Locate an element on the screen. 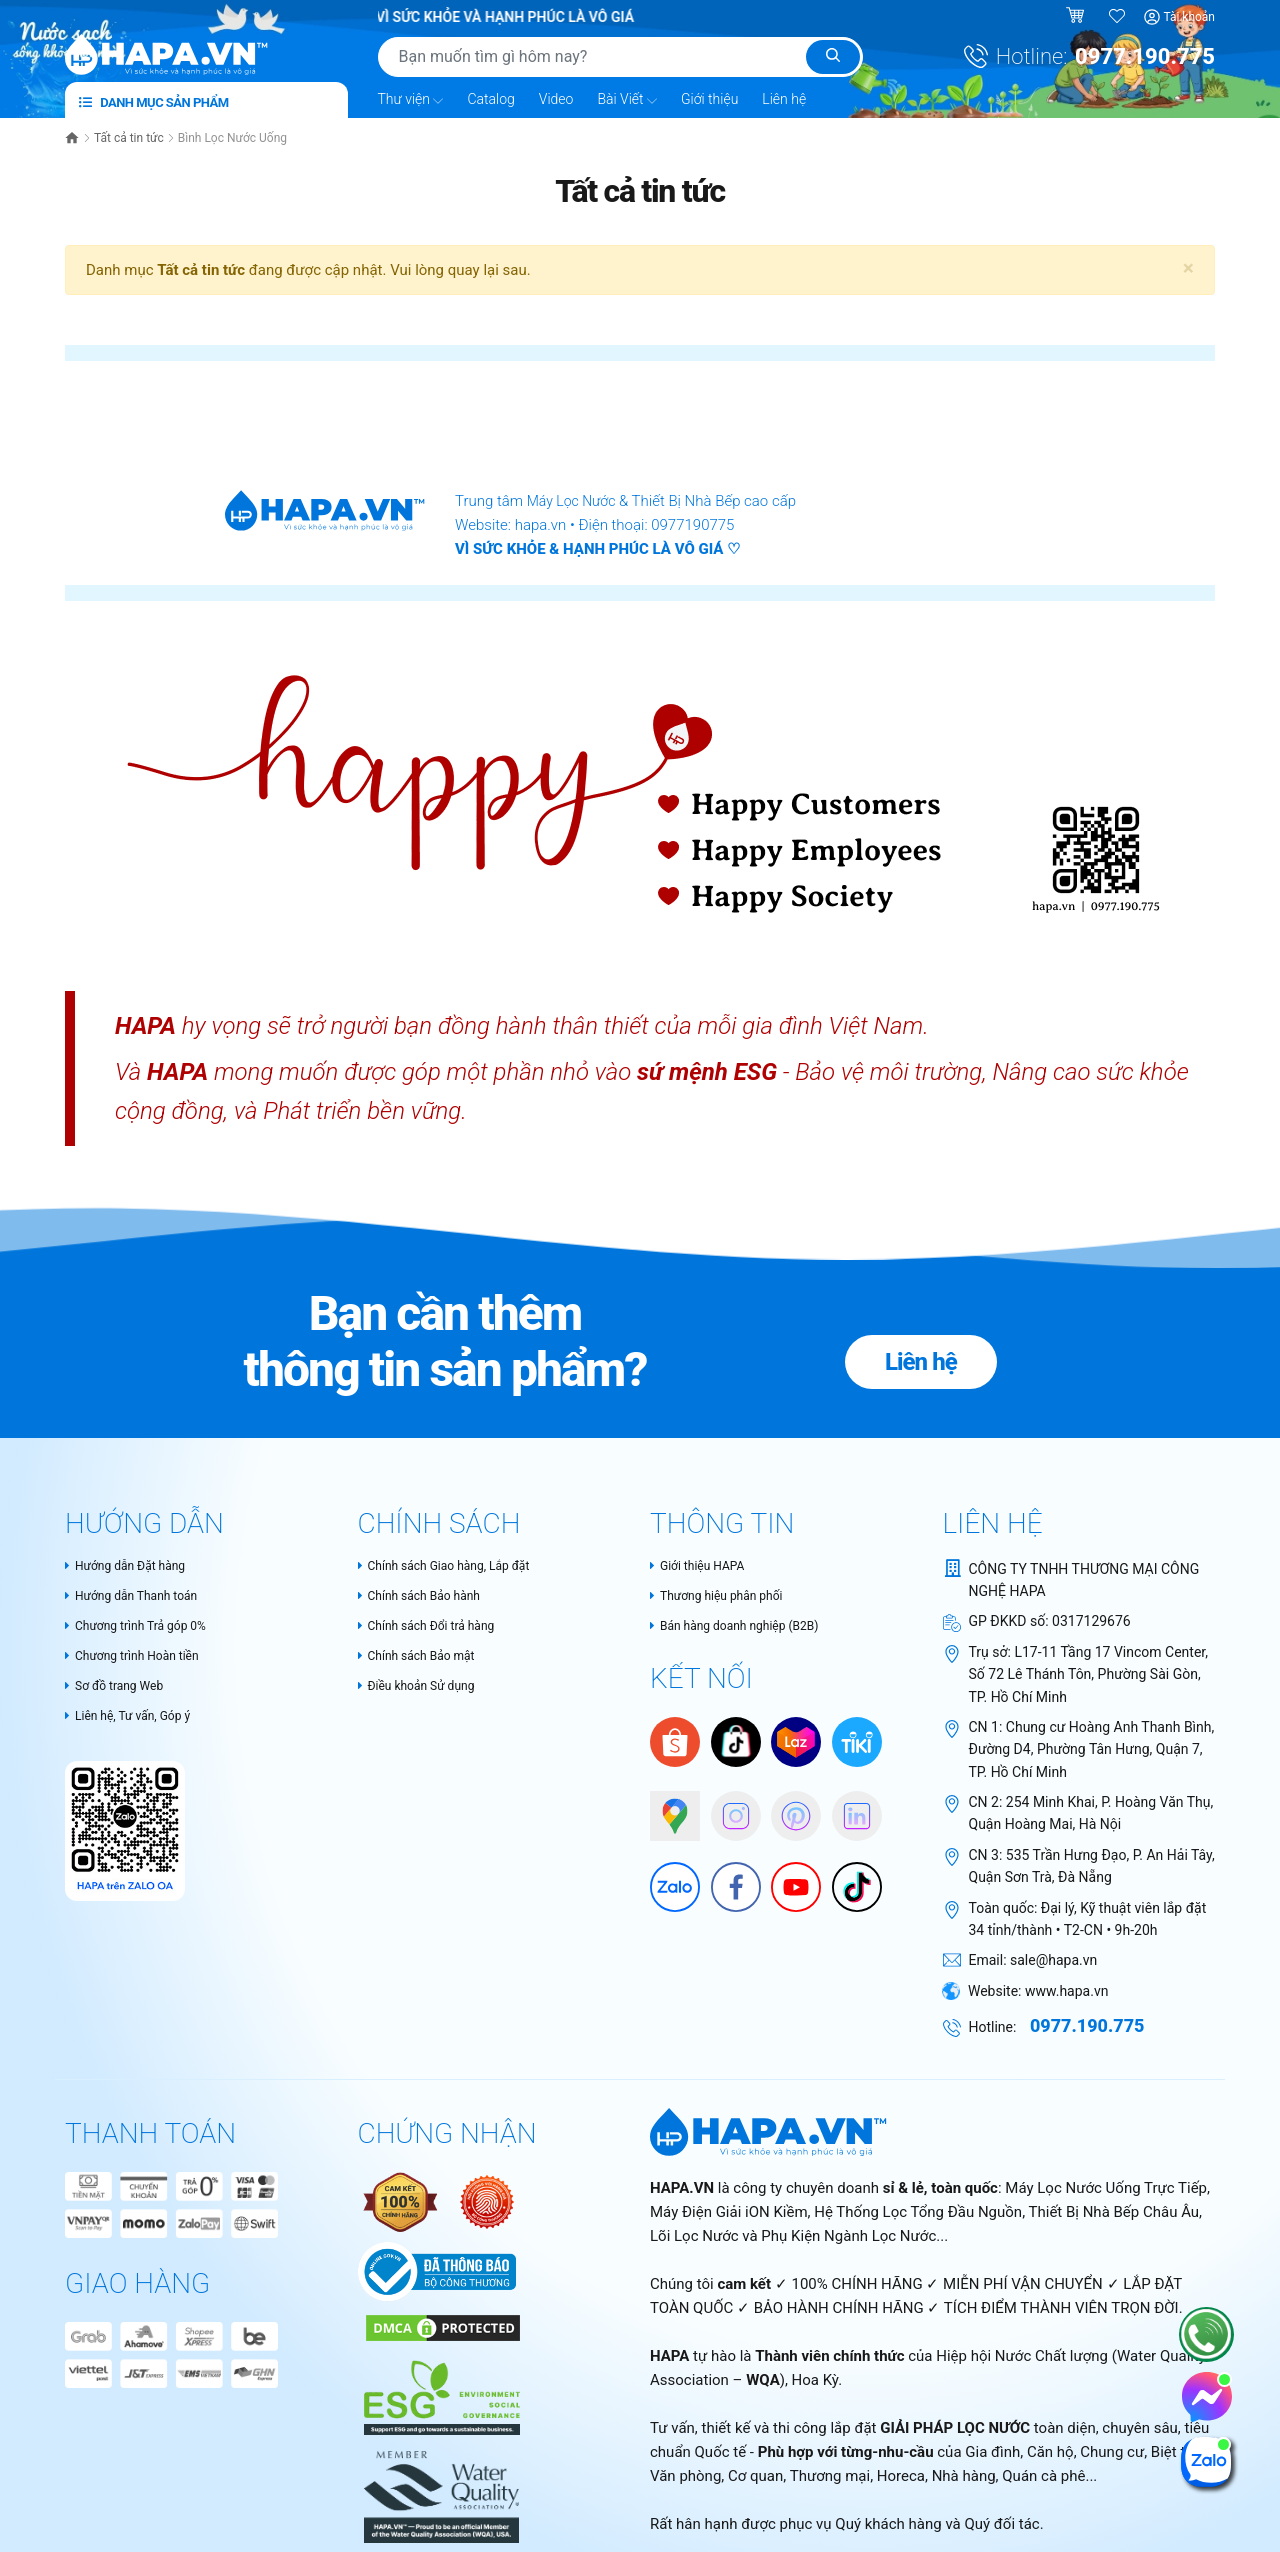 The image size is (1280, 2552). [Tìm sản phẩm] is located at coordinates (620, 57).